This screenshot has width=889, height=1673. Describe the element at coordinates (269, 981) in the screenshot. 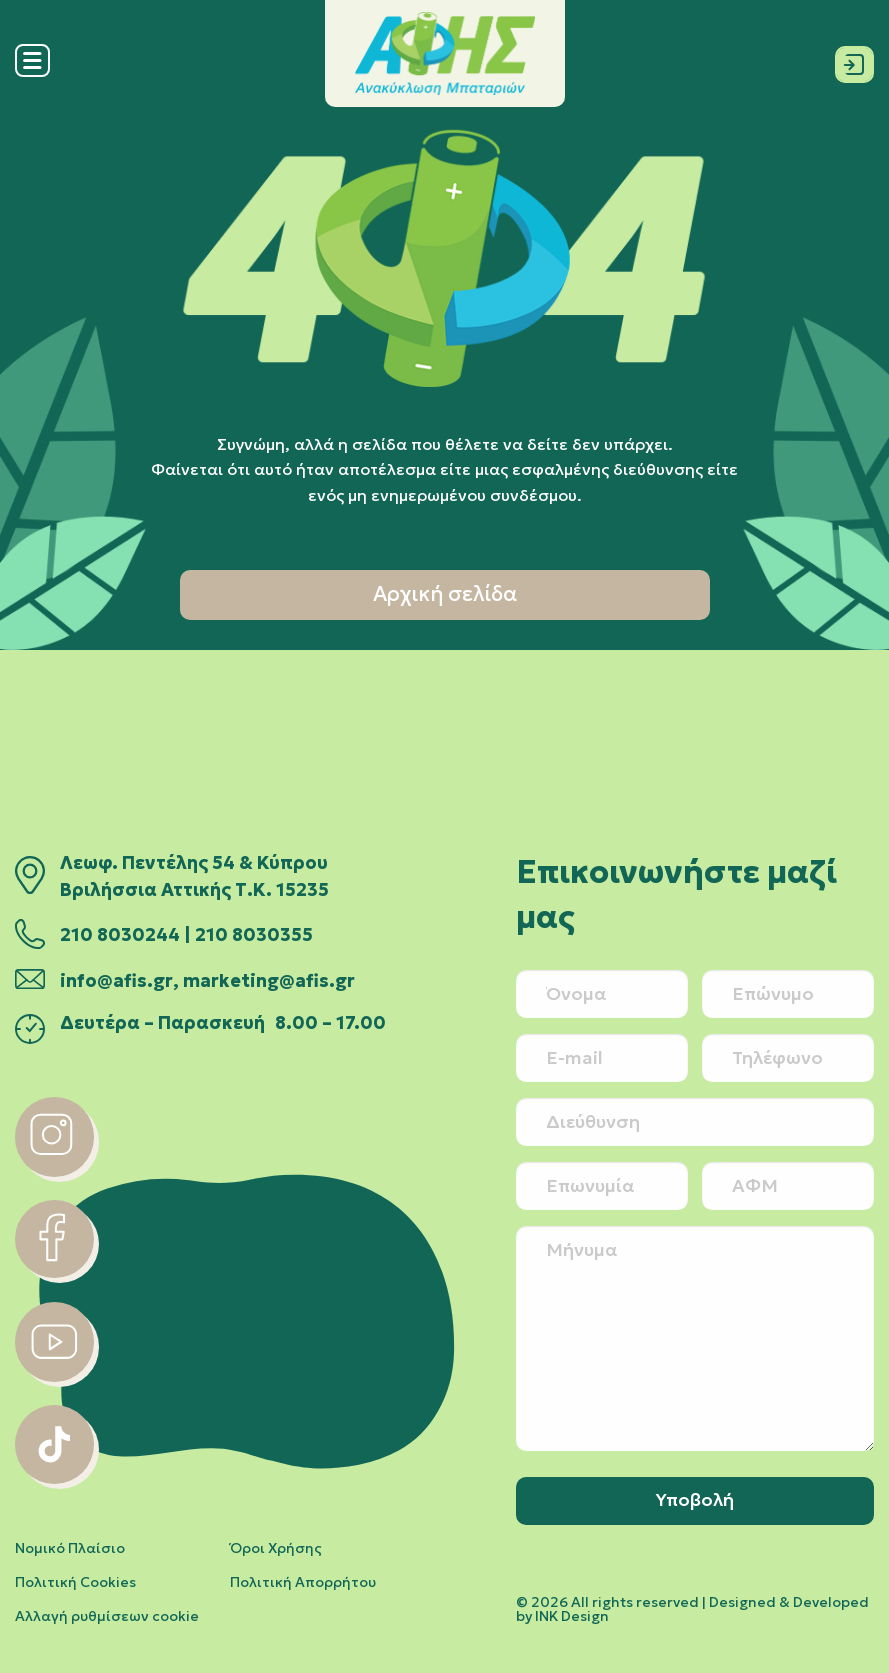

I see `marketing@afis.gr` at that location.